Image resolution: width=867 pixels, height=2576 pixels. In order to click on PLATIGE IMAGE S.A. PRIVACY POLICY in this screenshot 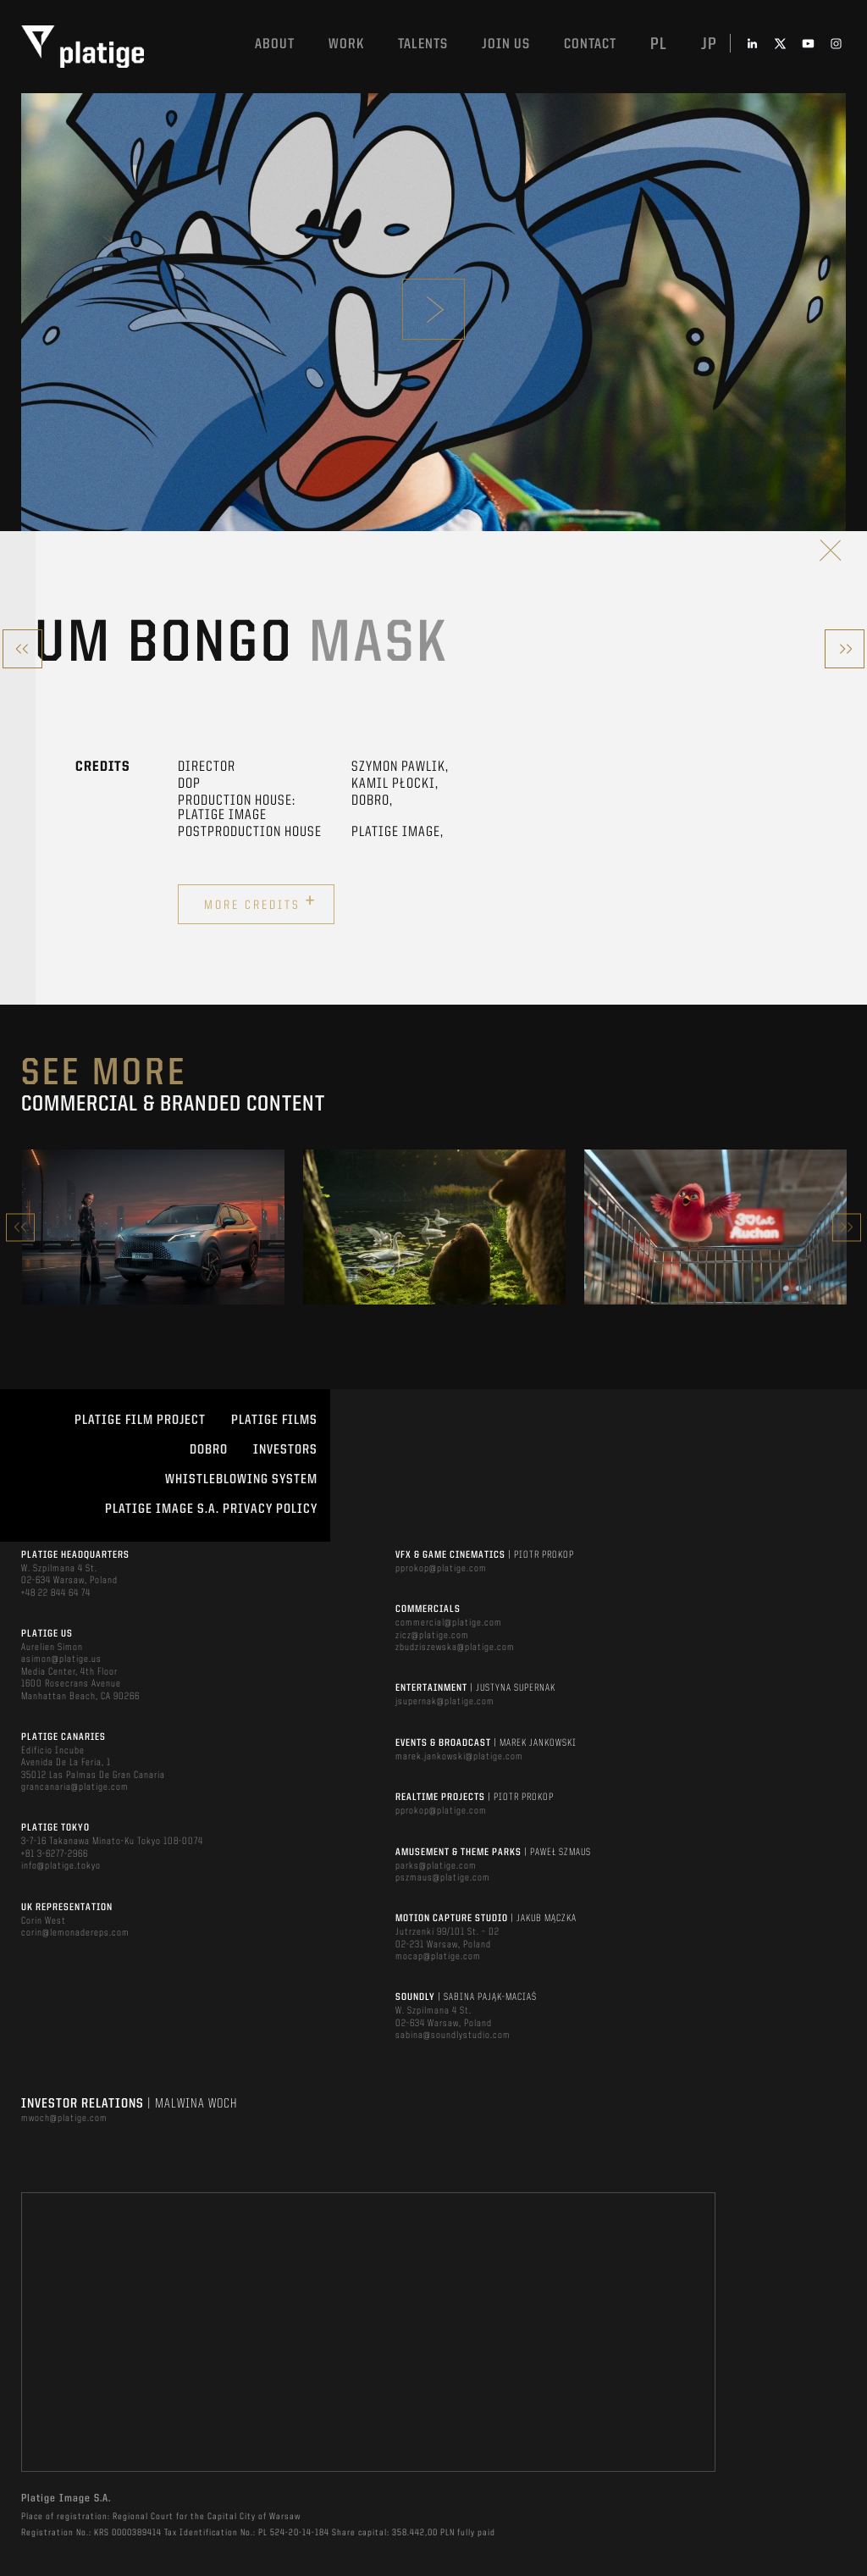, I will do `click(211, 1509)`.